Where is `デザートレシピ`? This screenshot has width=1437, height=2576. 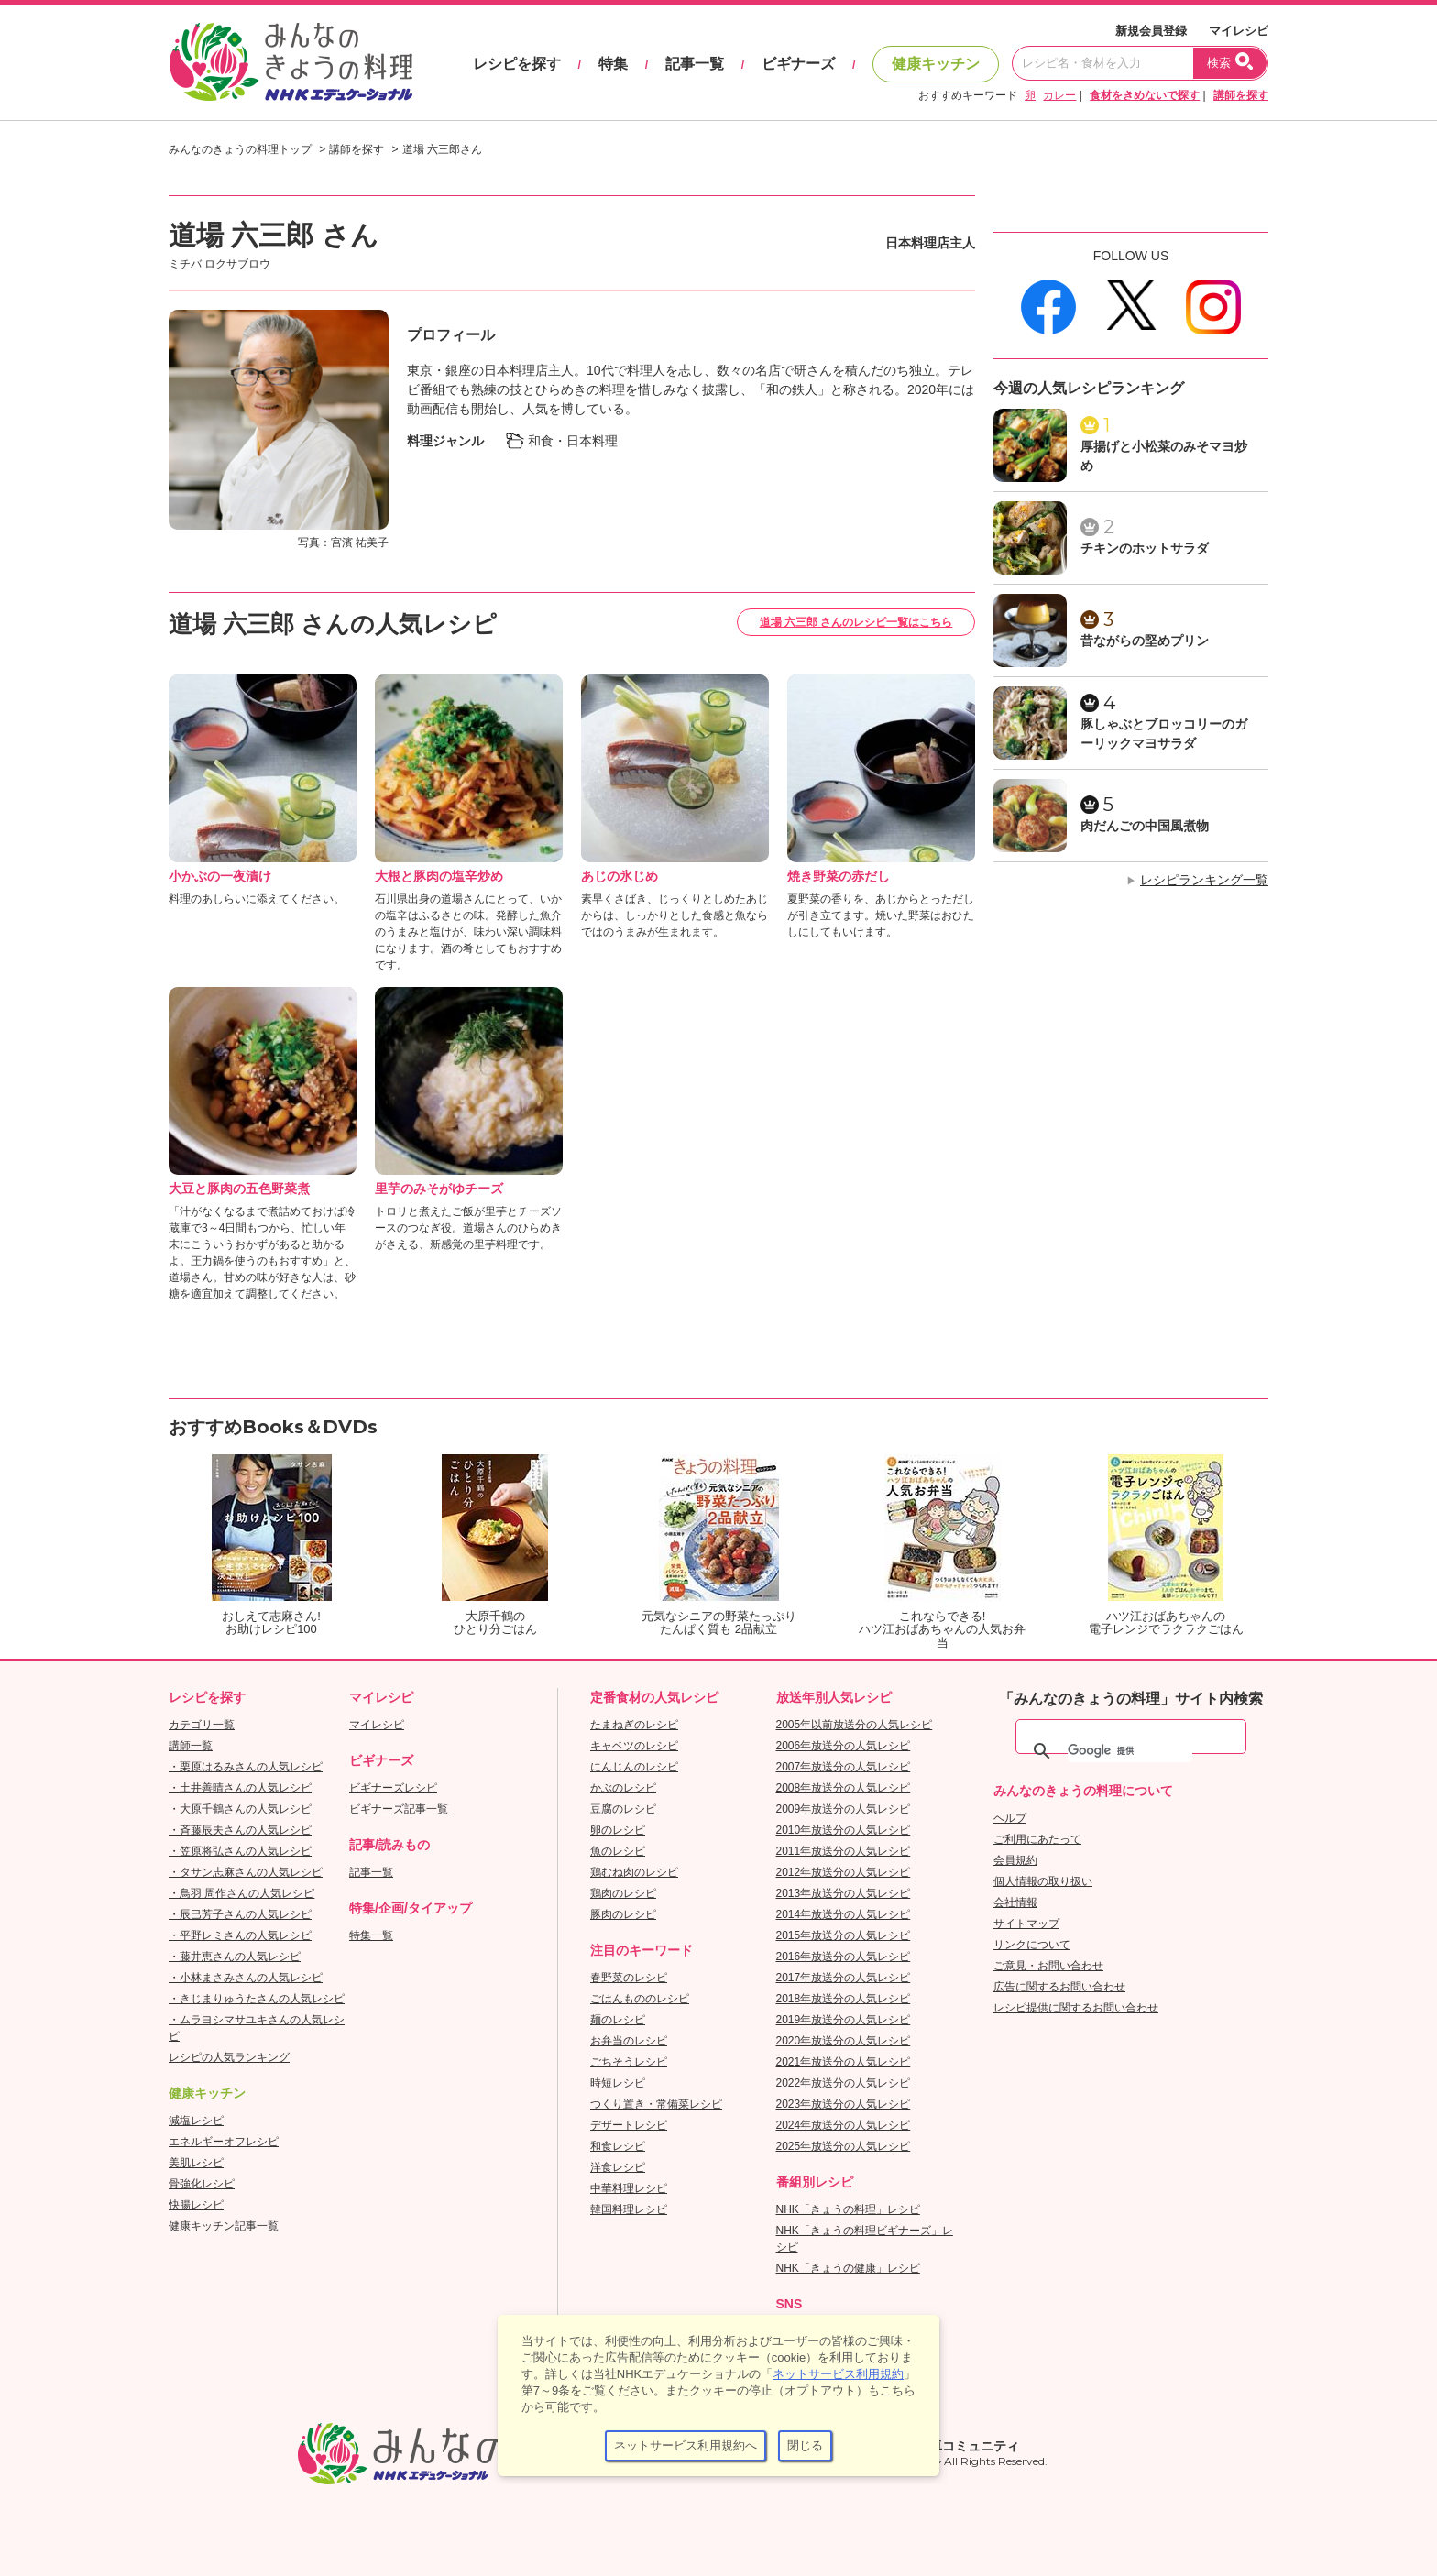
デザートレシピ is located at coordinates (628, 2125).